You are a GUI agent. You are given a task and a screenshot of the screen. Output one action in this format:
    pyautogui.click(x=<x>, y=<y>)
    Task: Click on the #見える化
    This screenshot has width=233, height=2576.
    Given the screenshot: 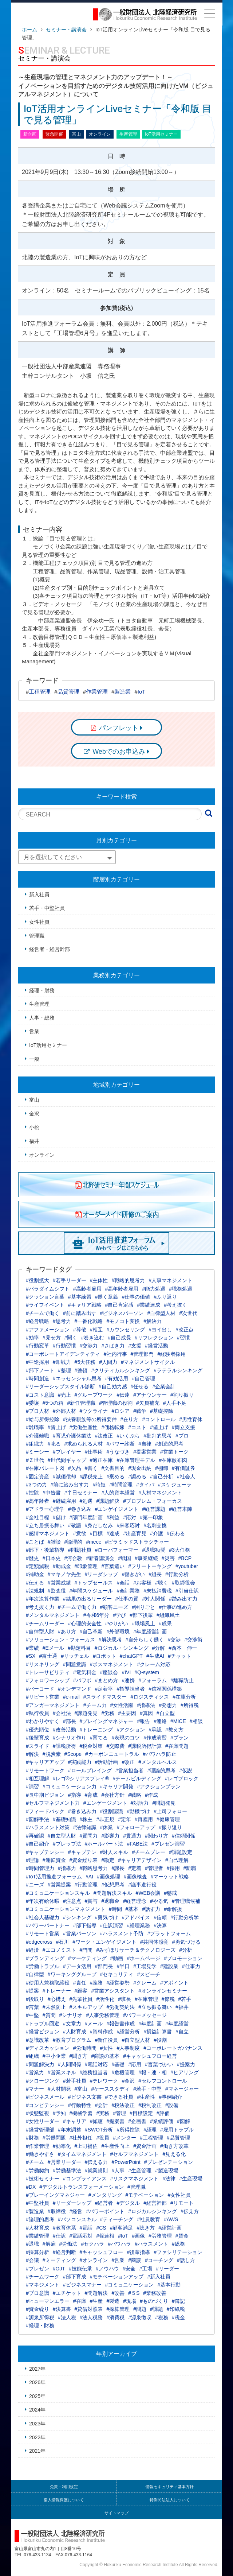 What is the action you would take?
    pyautogui.click(x=174, y=2154)
    